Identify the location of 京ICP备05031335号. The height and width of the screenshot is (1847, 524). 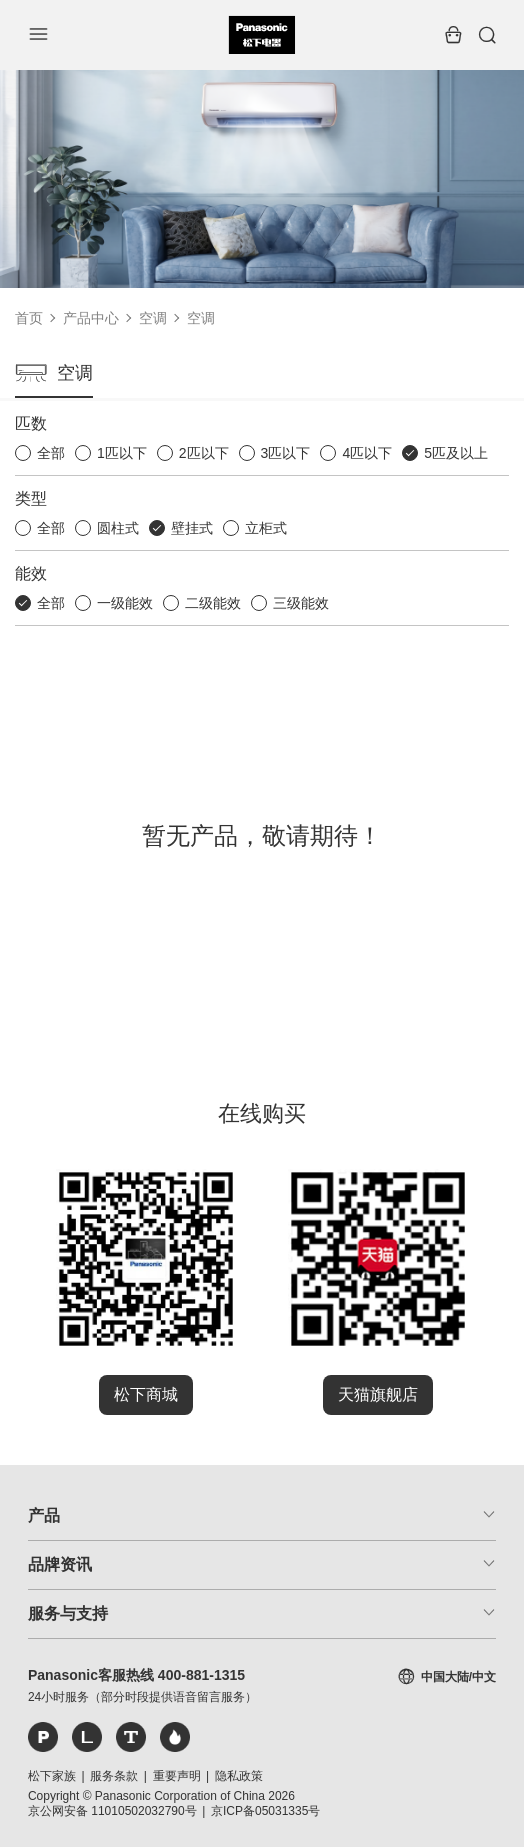
(265, 1811).